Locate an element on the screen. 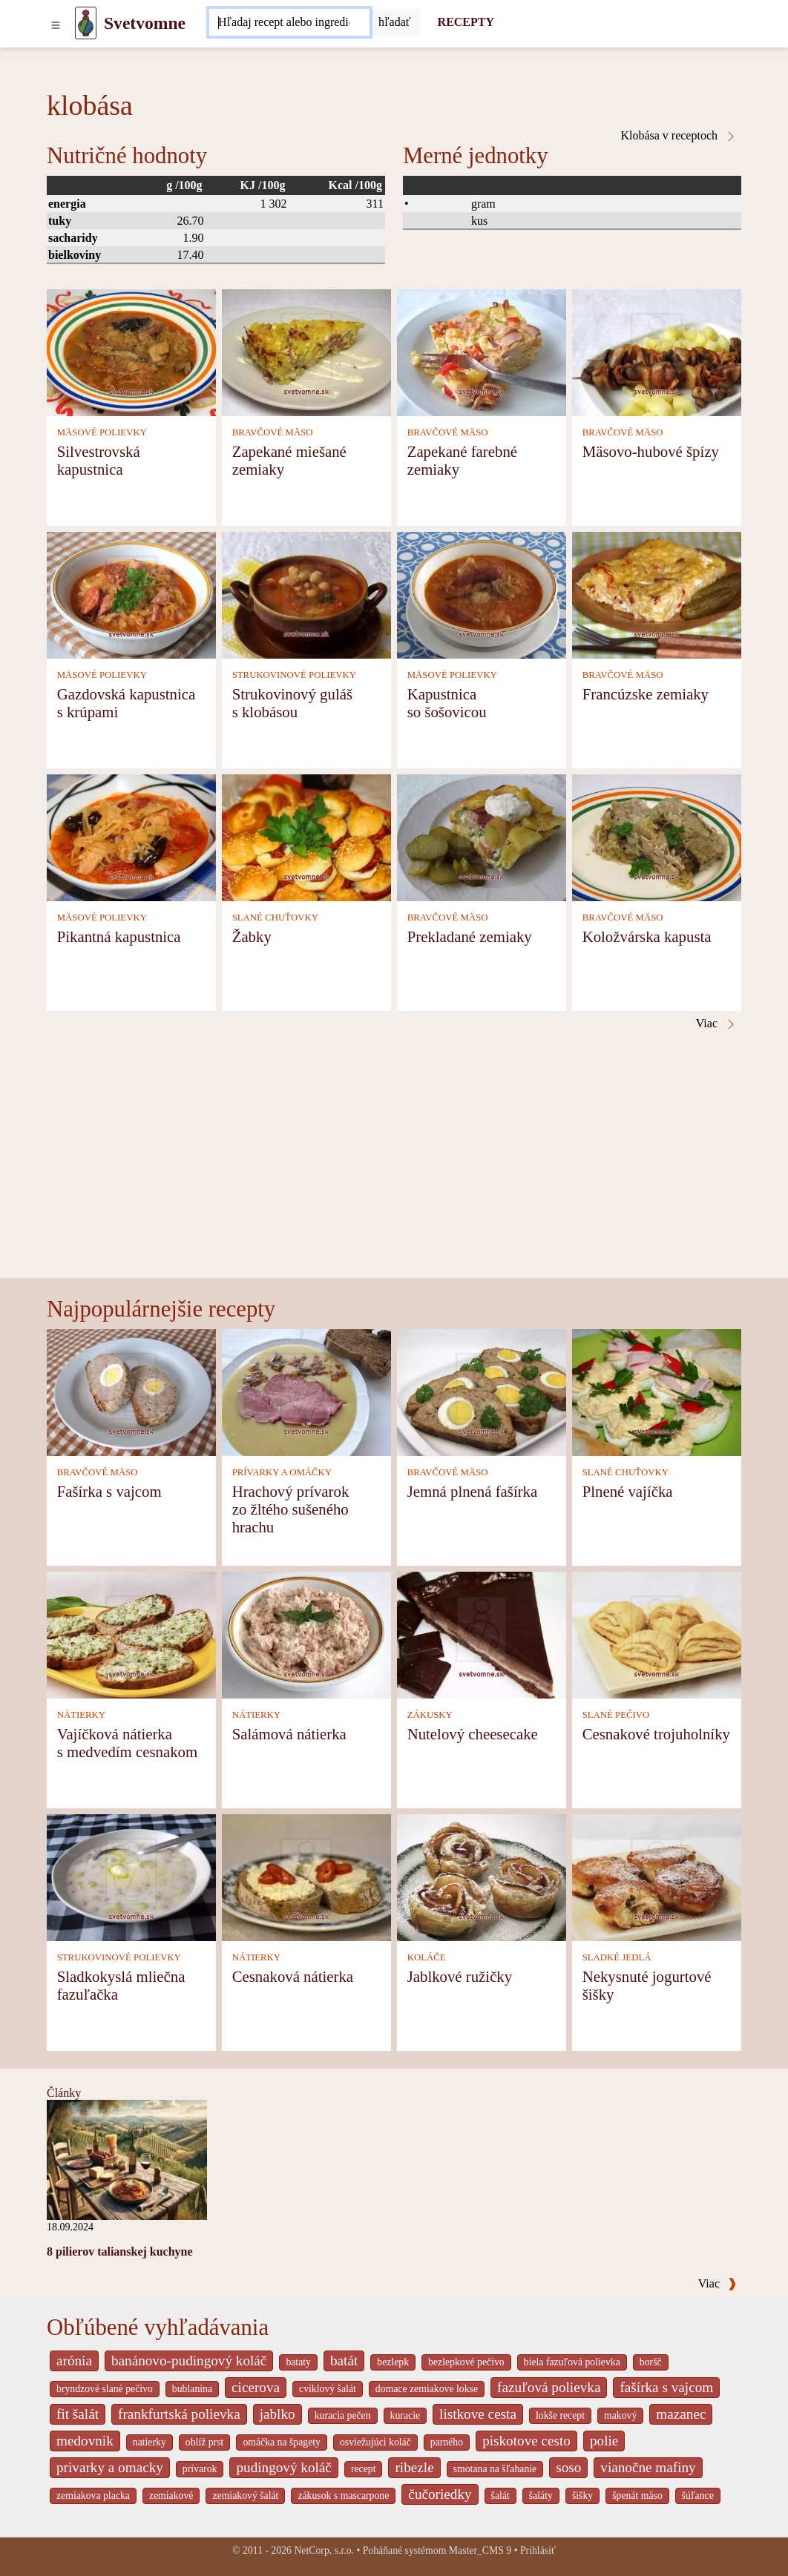 The height and width of the screenshot is (2576, 788). Koložvárska kapusta is located at coordinates (647, 936).